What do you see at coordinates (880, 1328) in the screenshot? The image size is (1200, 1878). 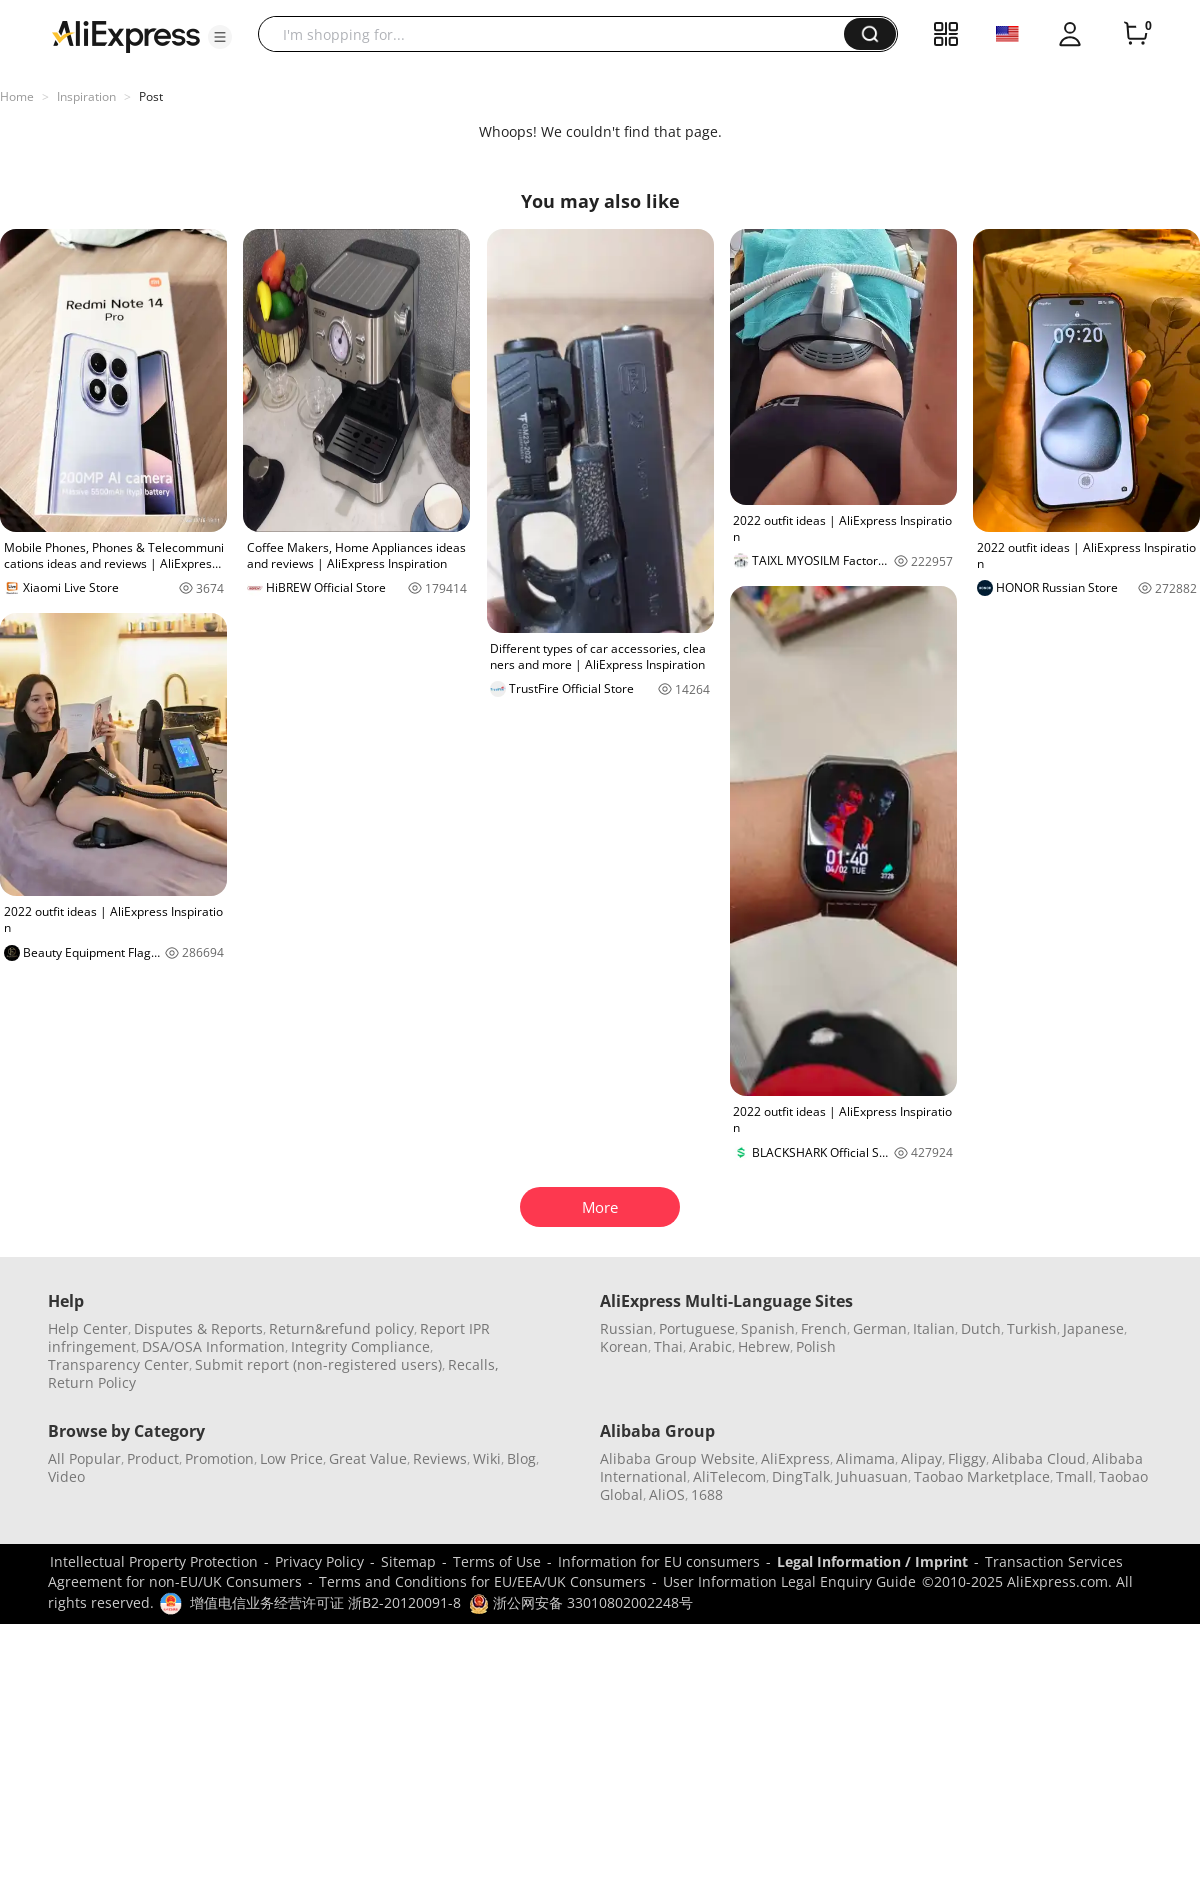 I see `German` at bounding box center [880, 1328].